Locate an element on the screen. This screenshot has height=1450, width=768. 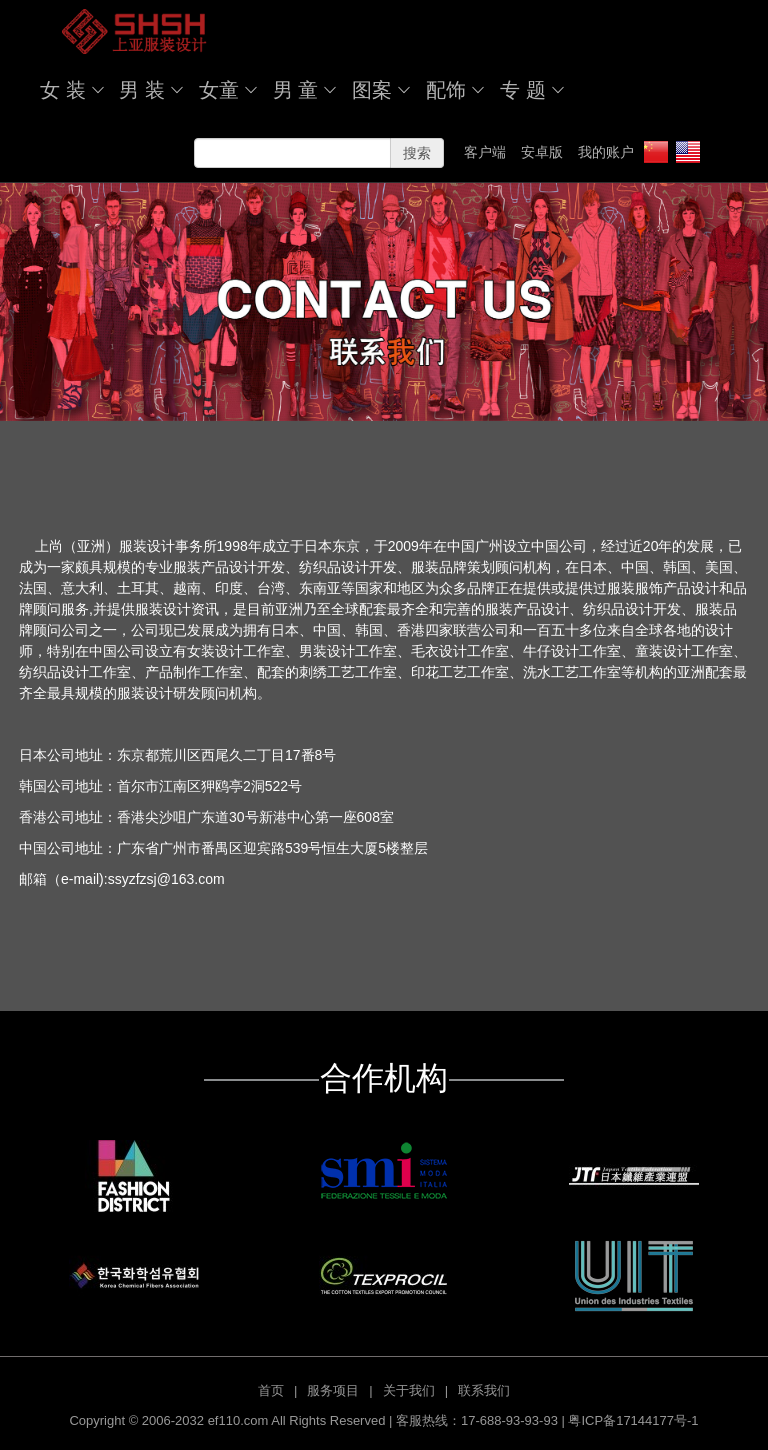
粤ICP备17144177号-1 is located at coordinates (633, 1420).